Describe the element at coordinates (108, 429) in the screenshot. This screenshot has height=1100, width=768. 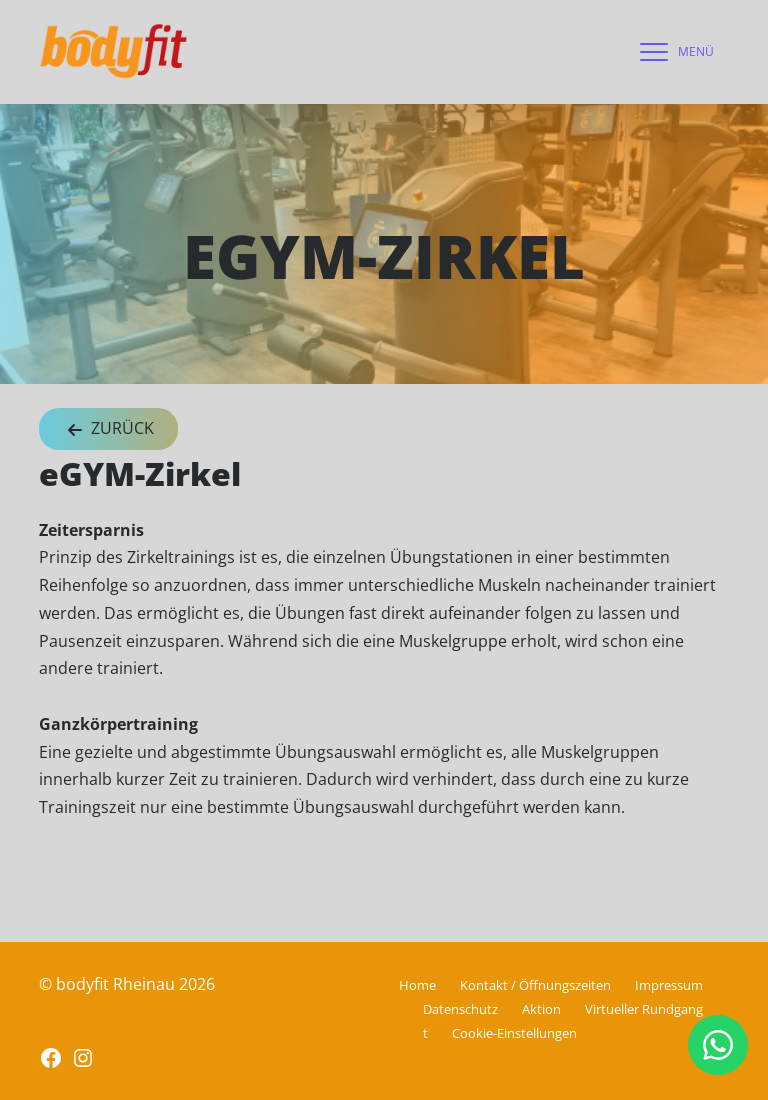
I see `Zurück` at that location.